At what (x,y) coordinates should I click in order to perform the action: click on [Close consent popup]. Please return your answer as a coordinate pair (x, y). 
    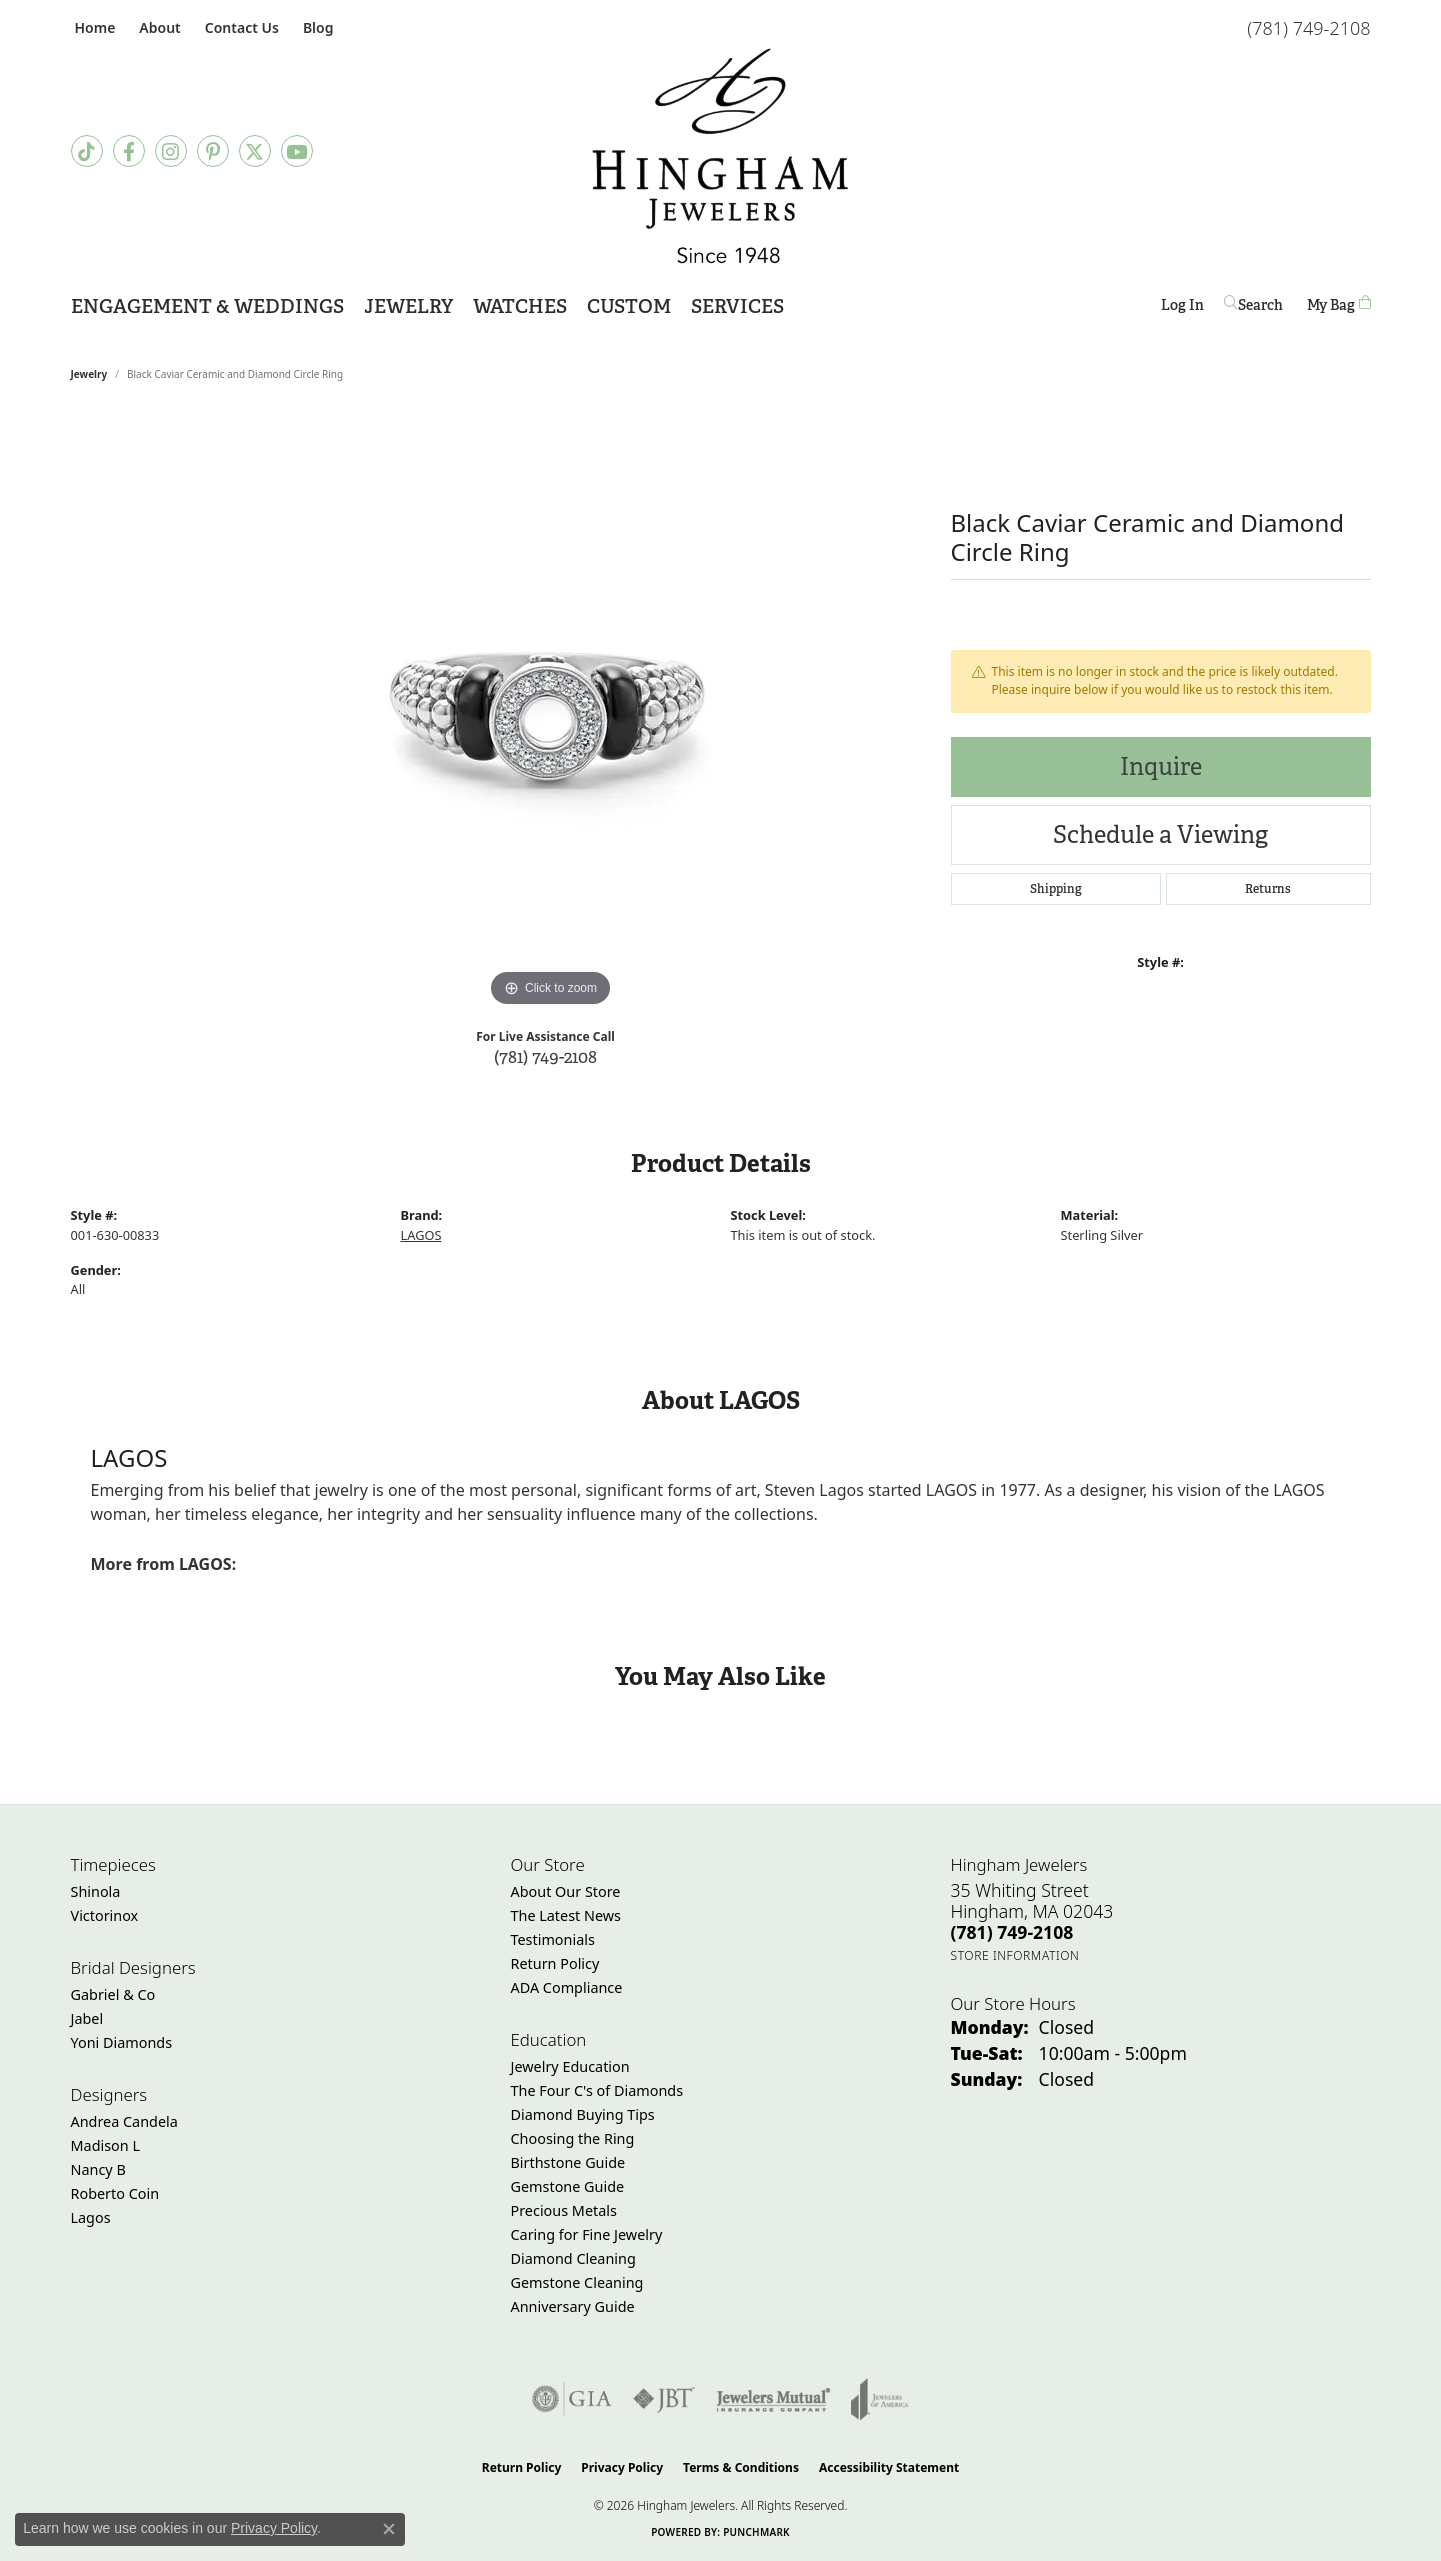
    Looking at the image, I should click on (389, 2529).